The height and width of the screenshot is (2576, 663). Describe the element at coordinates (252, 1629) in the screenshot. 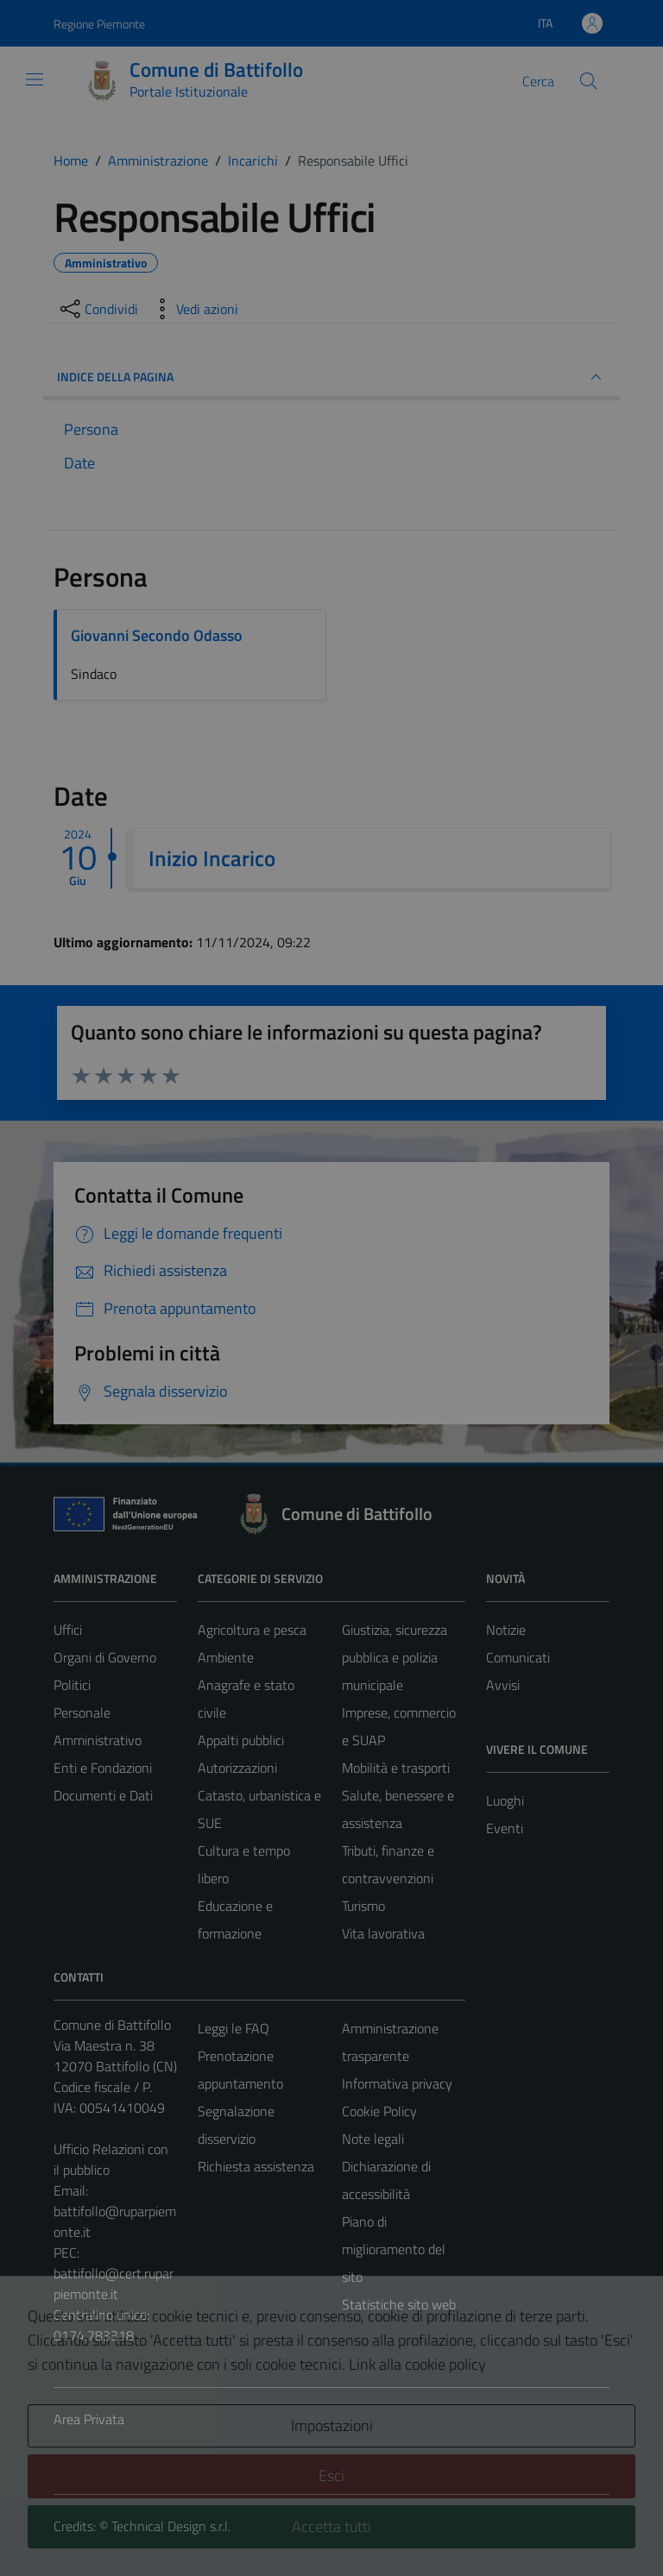

I see `Agricoltura e pesca` at that location.